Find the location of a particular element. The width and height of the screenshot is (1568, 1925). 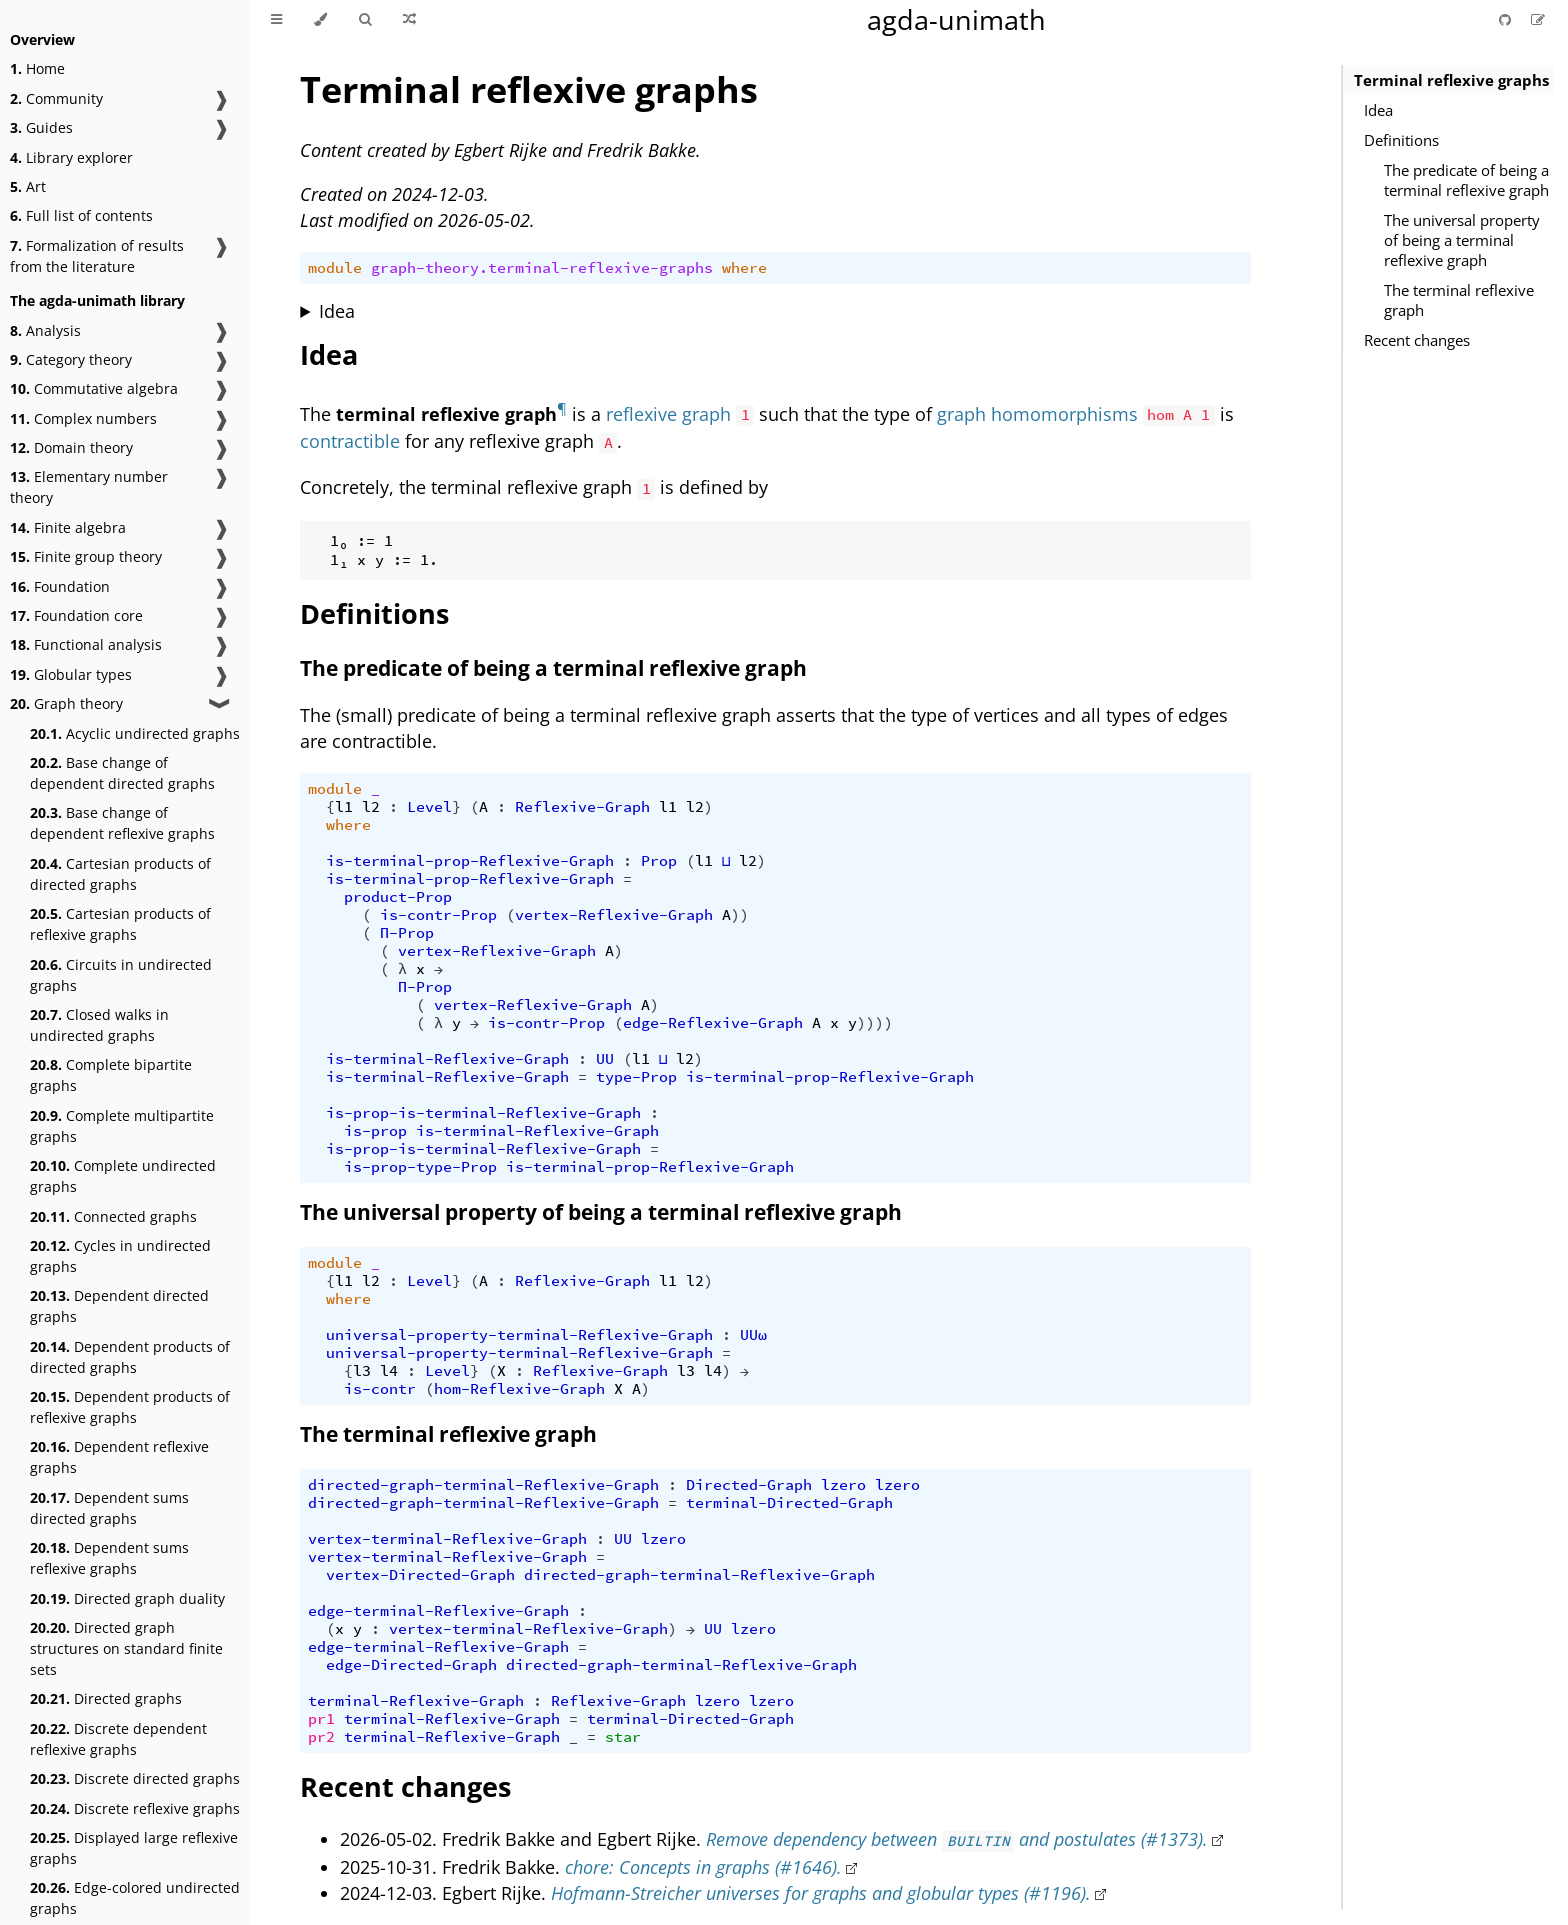

l3 is located at coordinates (362, 1371).